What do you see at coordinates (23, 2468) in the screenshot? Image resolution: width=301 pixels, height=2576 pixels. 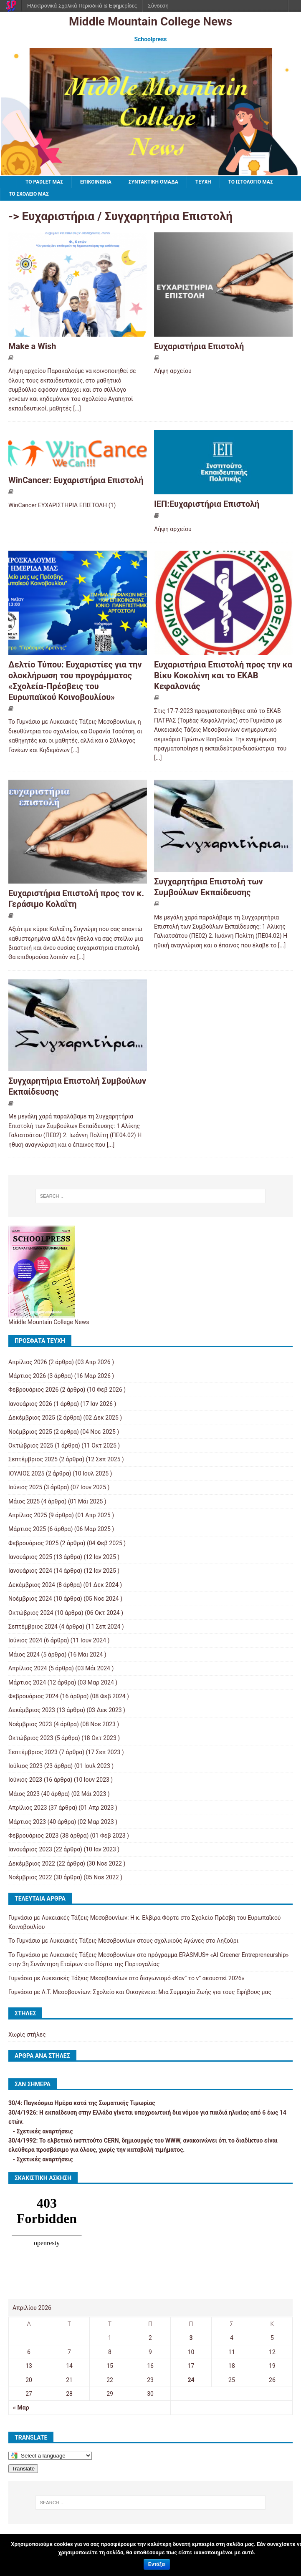 I see `Translate` at bounding box center [23, 2468].